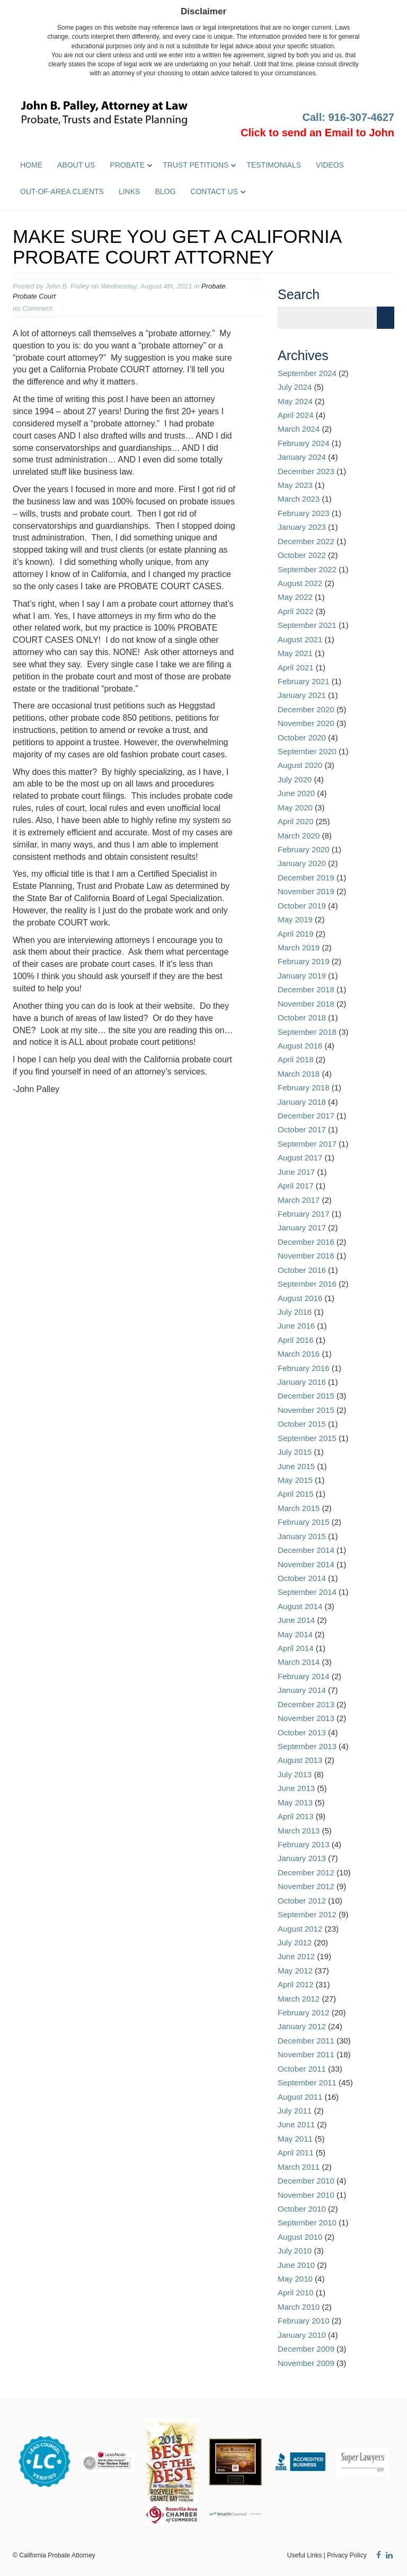 The width and height of the screenshot is (407, 2576). Describe the element at coordinates (295, 1311) in the screenshot. I see `July 2016` at that location.